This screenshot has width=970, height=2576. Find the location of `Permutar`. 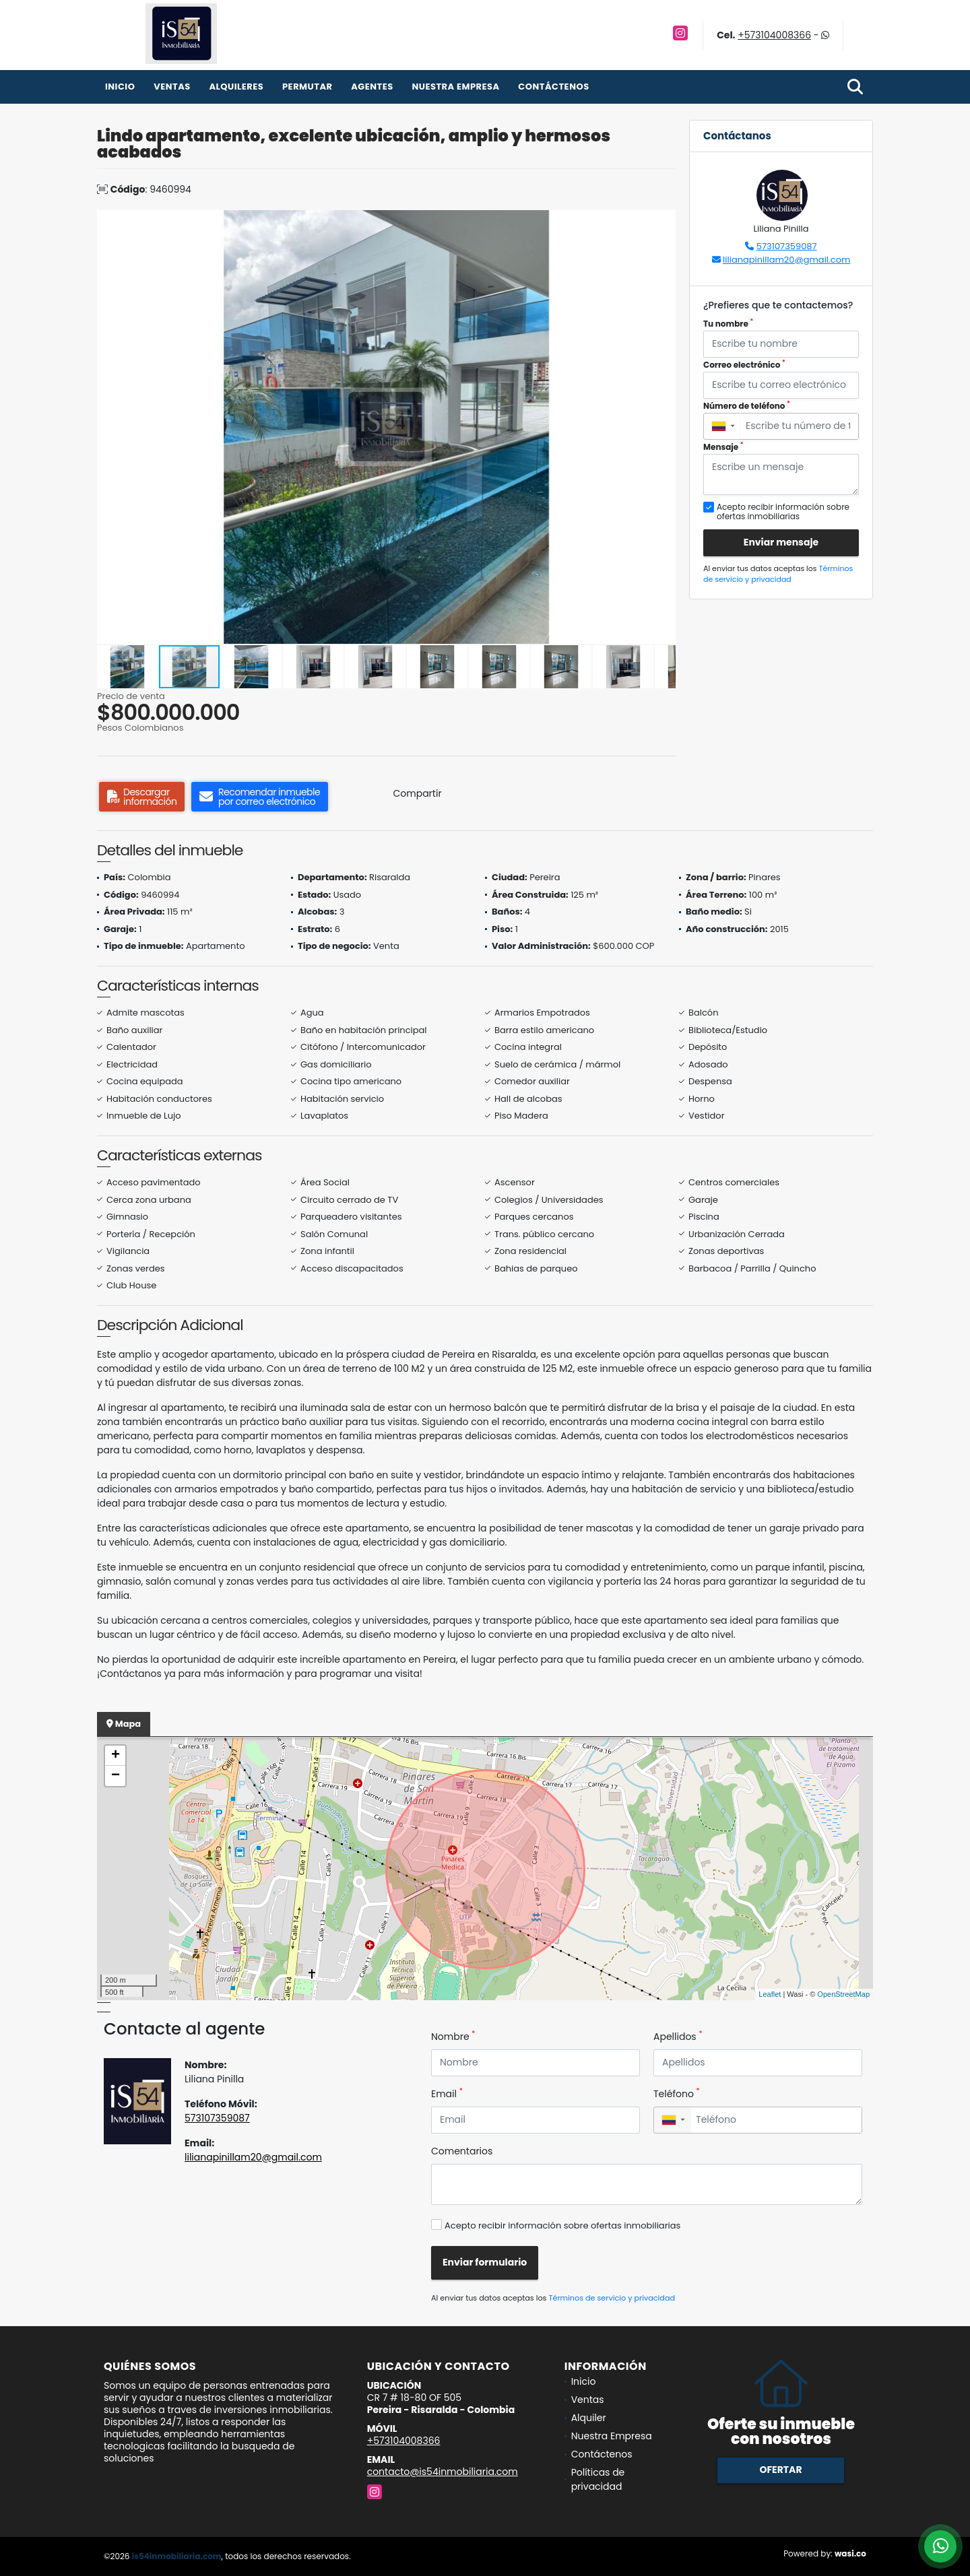

Permutar is located at coordinates (307, 86).